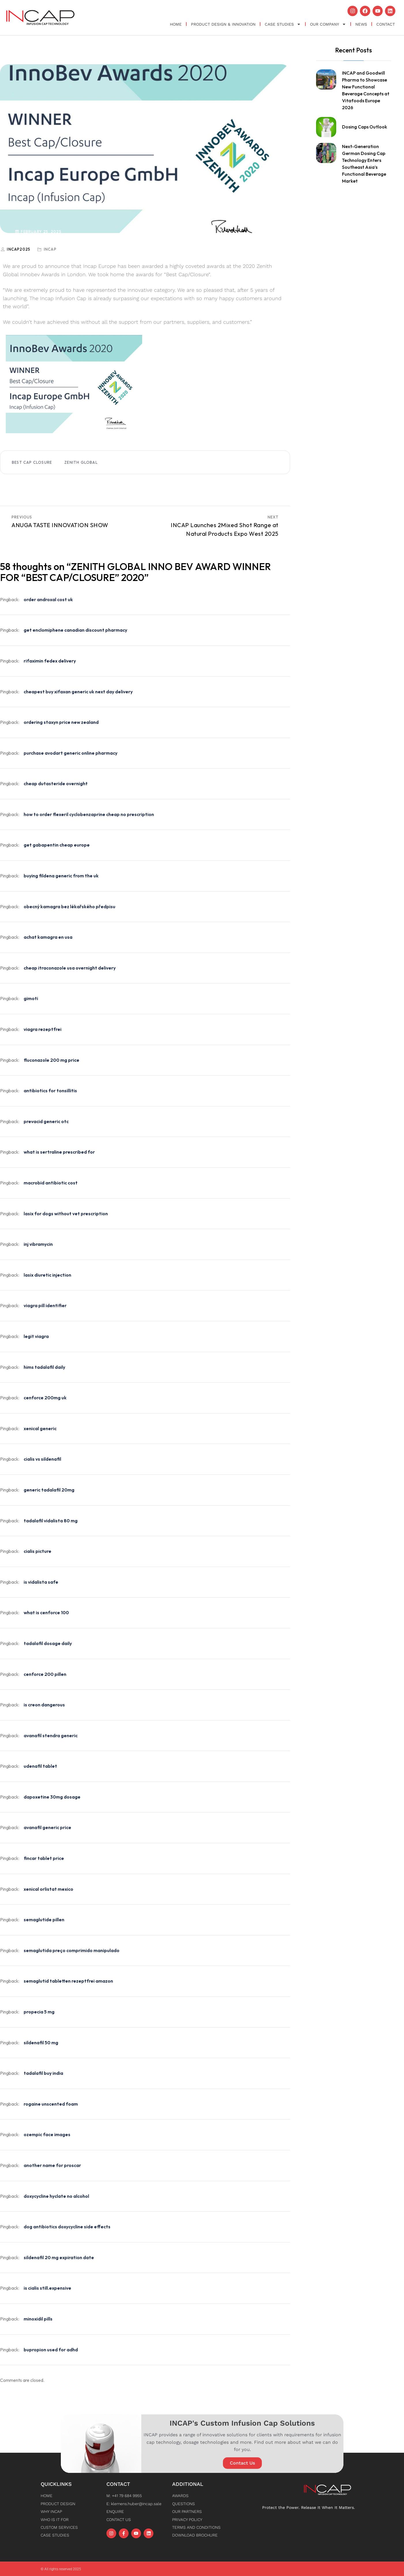 This screenshot has height=2576, width=404. I want to click on obecný kamagra bez lékařského předpisu, so click(69, 906).